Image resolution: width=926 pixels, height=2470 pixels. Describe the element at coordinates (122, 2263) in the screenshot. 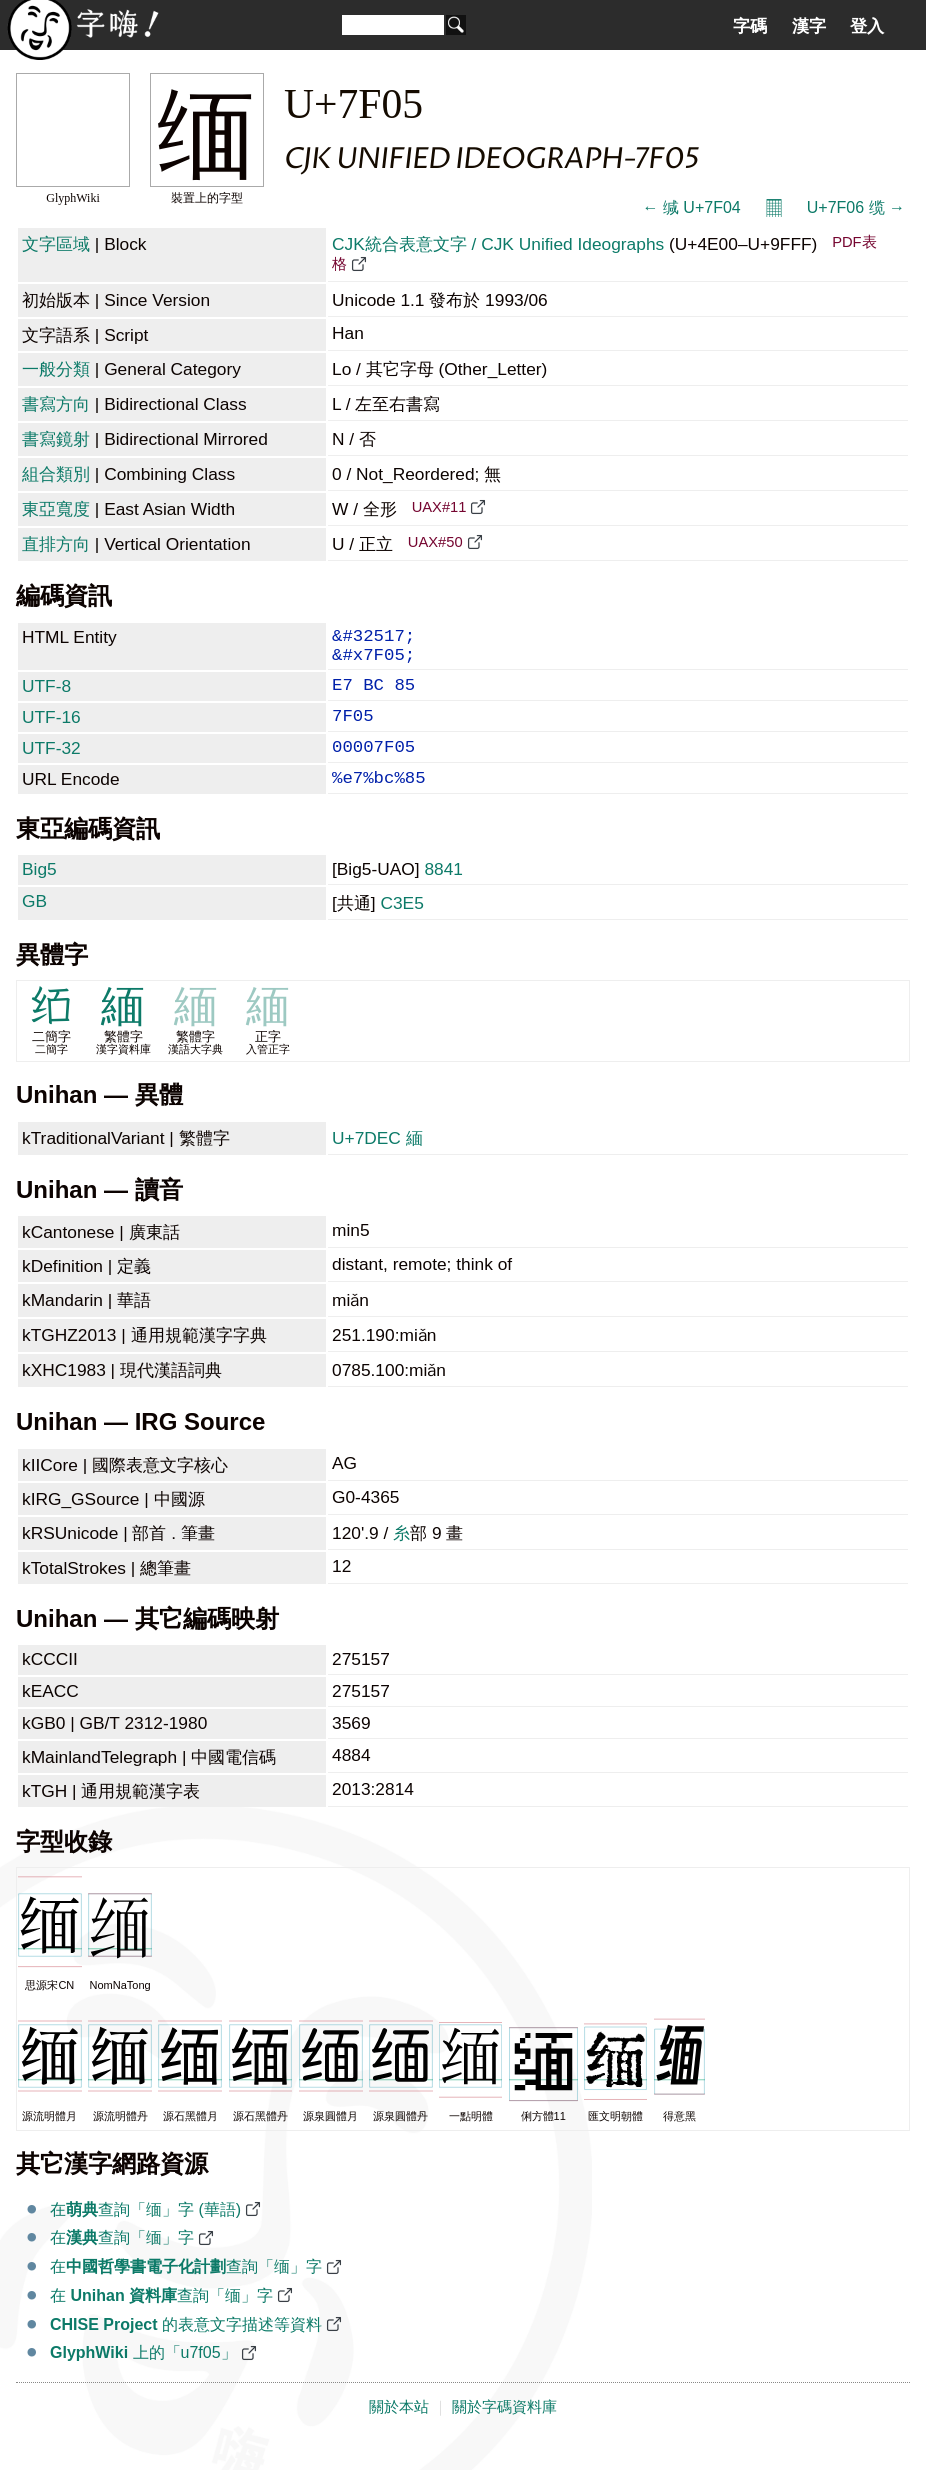

I see `在查詢「缅」字` at that location.